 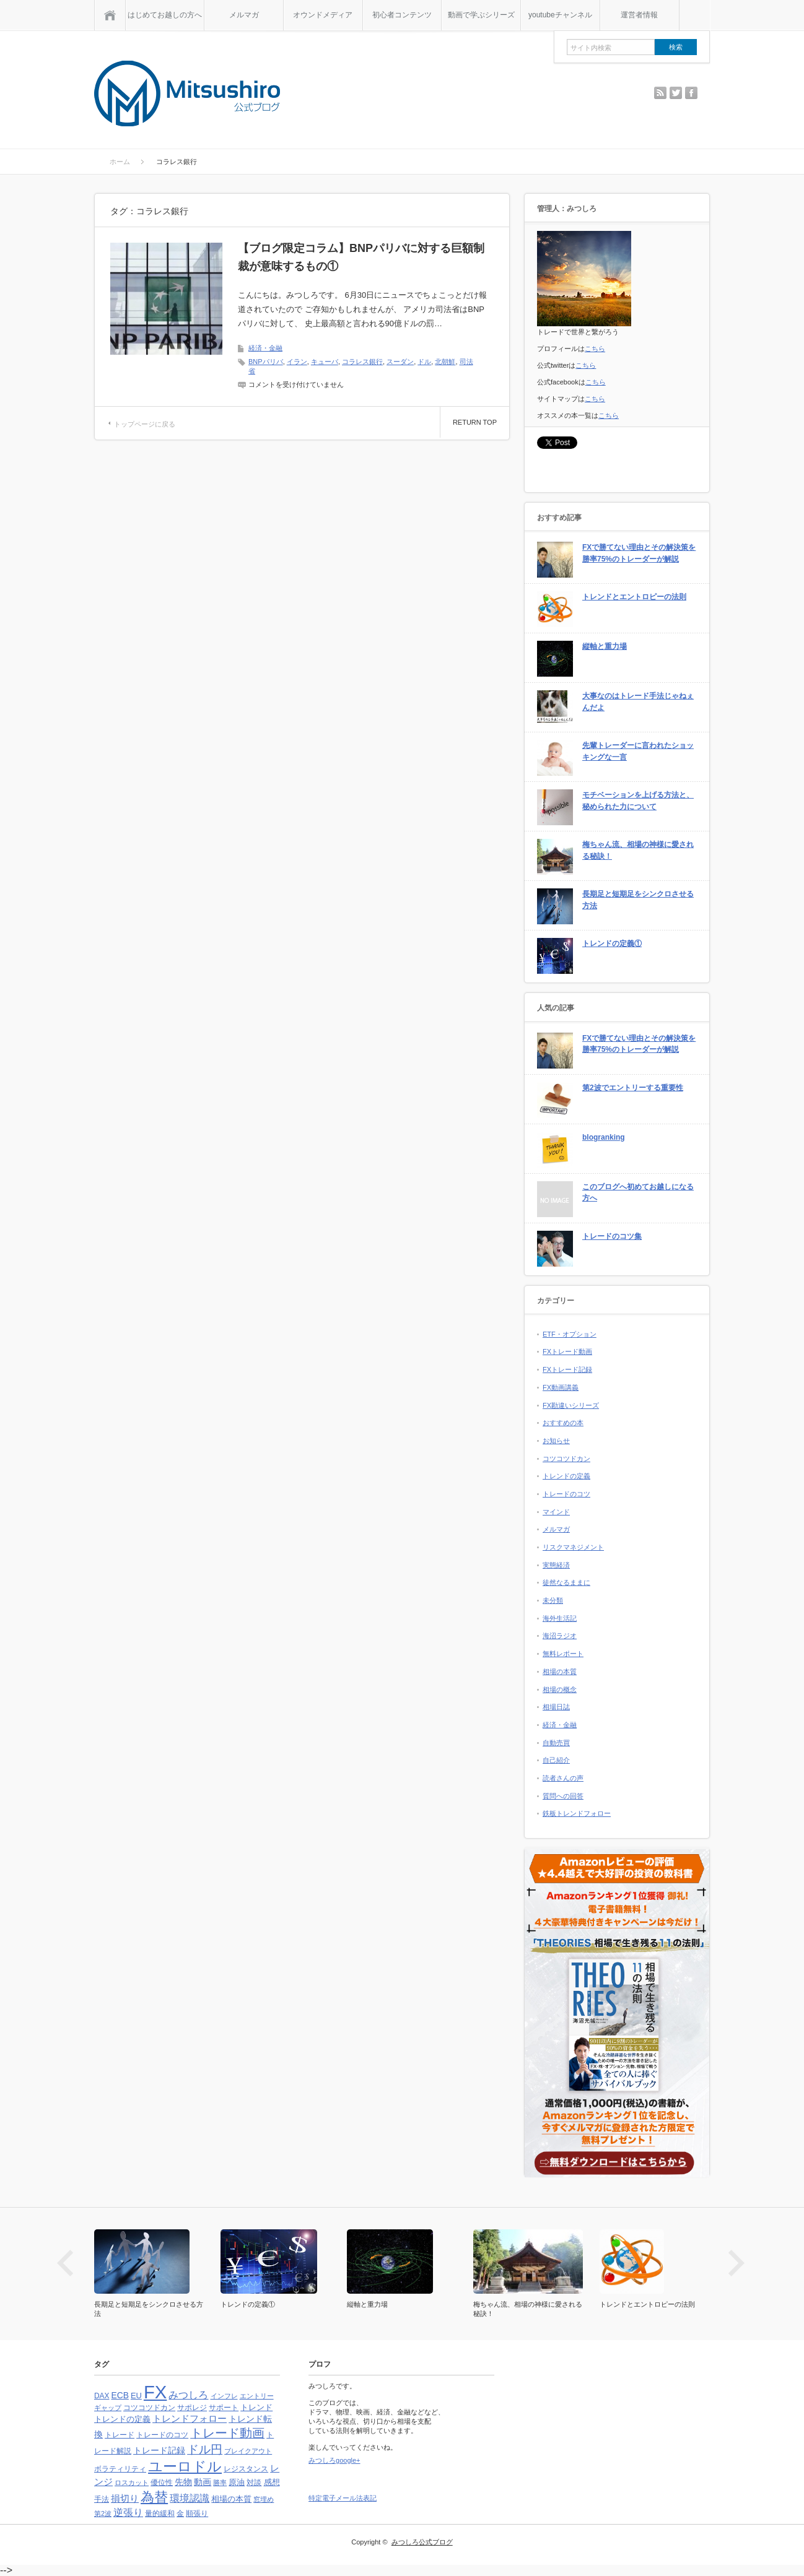 I want to click on 海沼ラジオ, so click(x=560, y=1635).